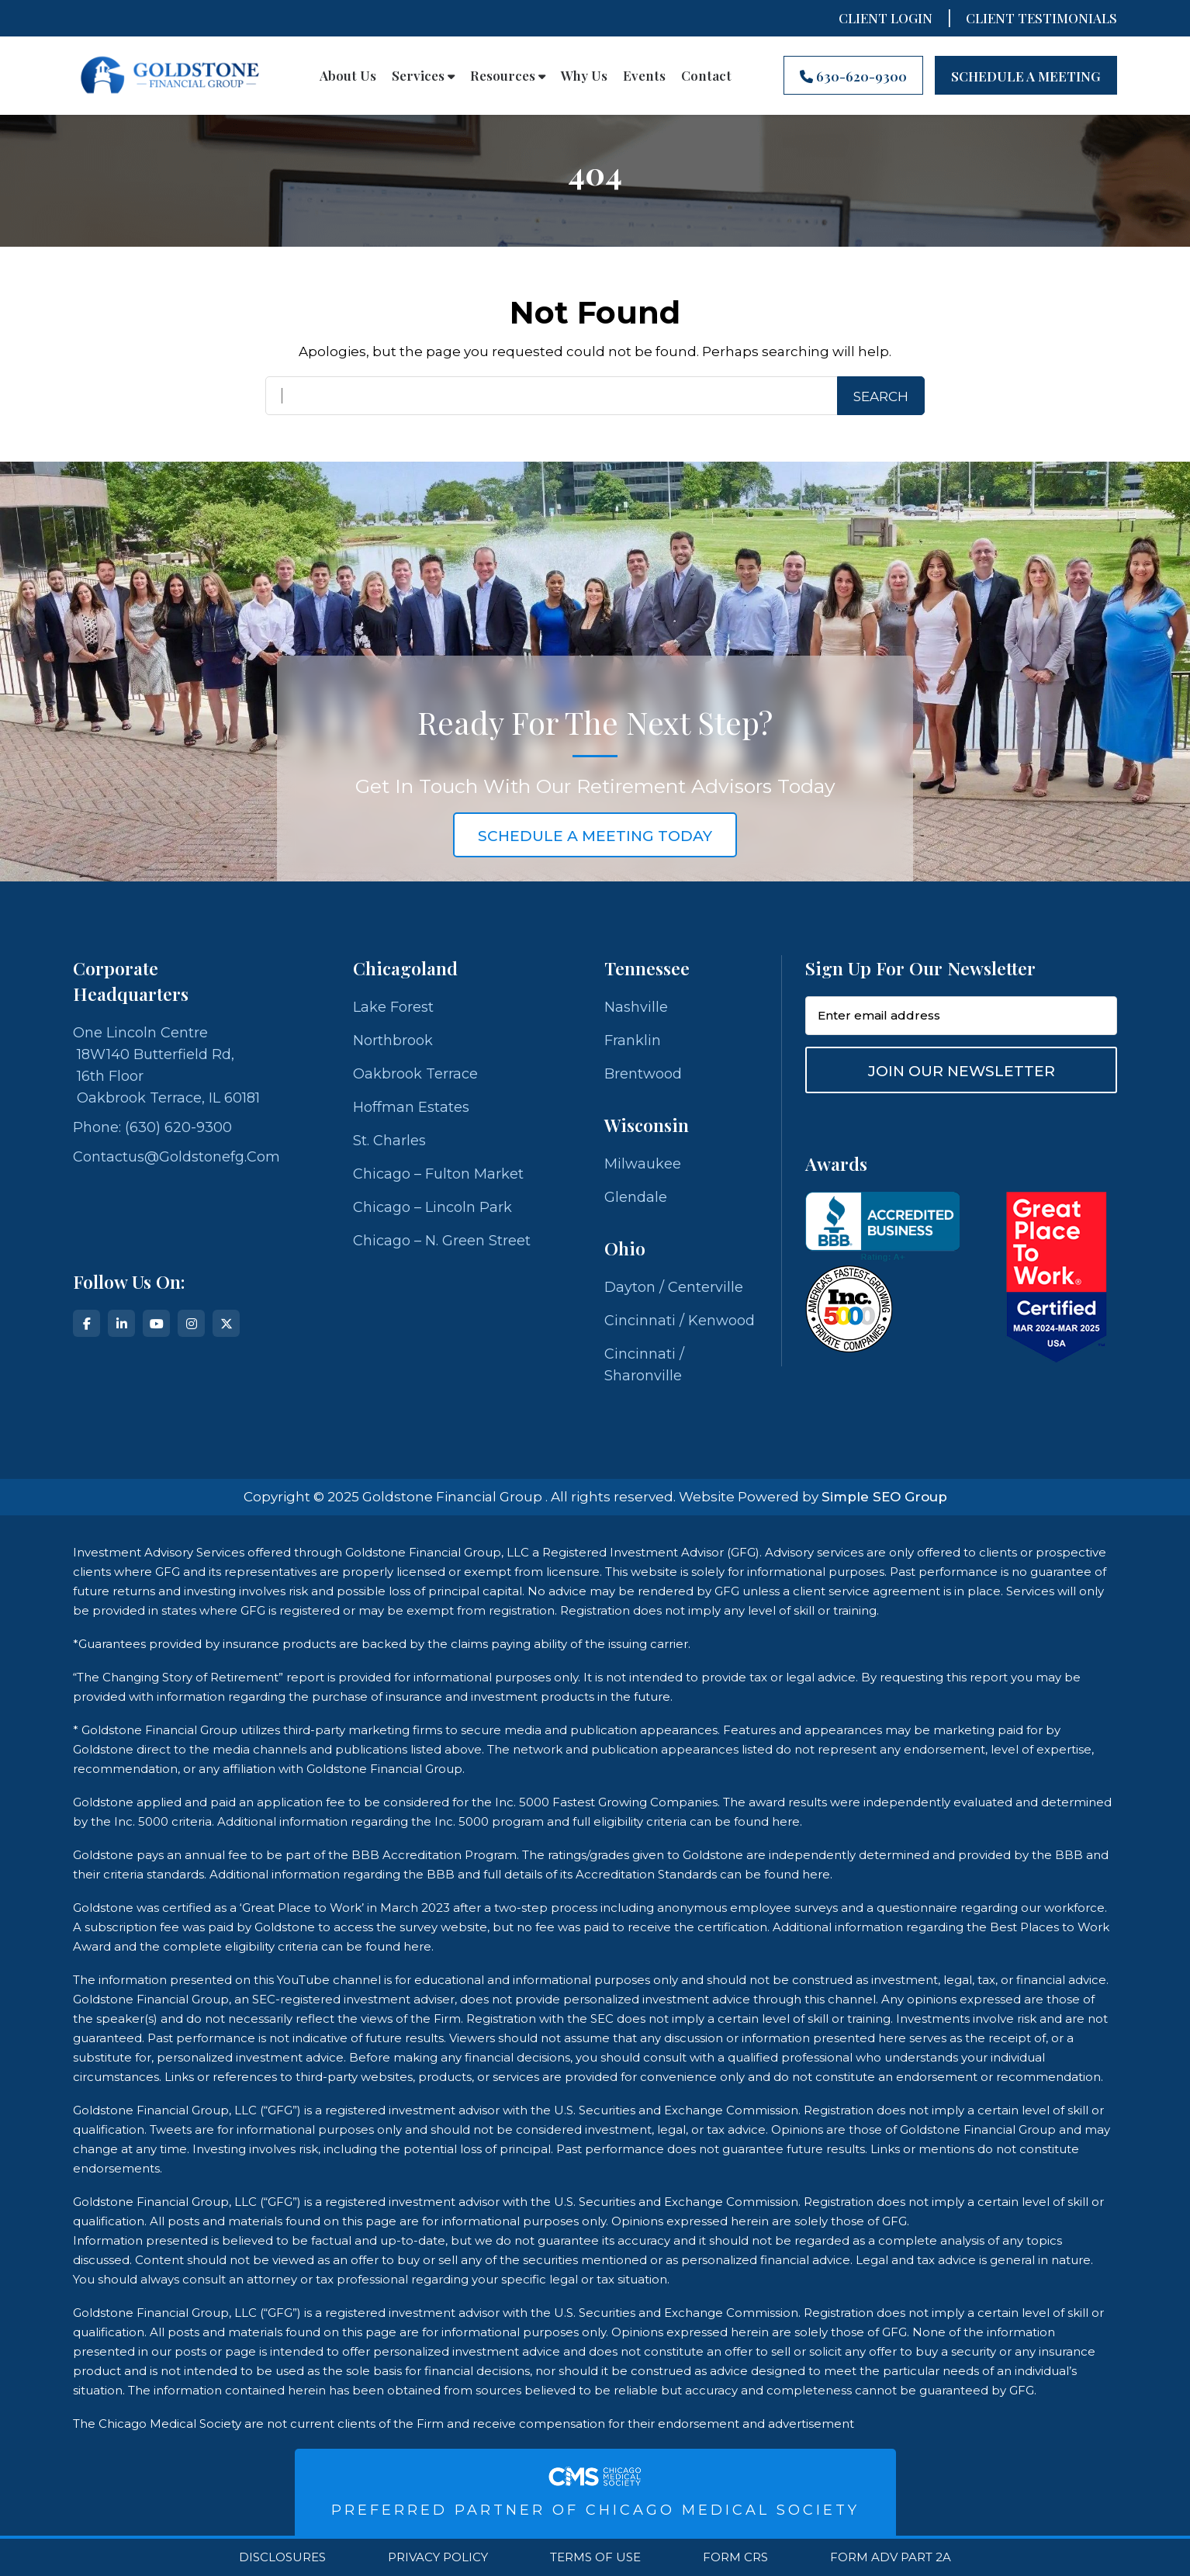 The height and width of the screenshot is (2576, 1190). I want to click on Glendale, so click(635, 1197).